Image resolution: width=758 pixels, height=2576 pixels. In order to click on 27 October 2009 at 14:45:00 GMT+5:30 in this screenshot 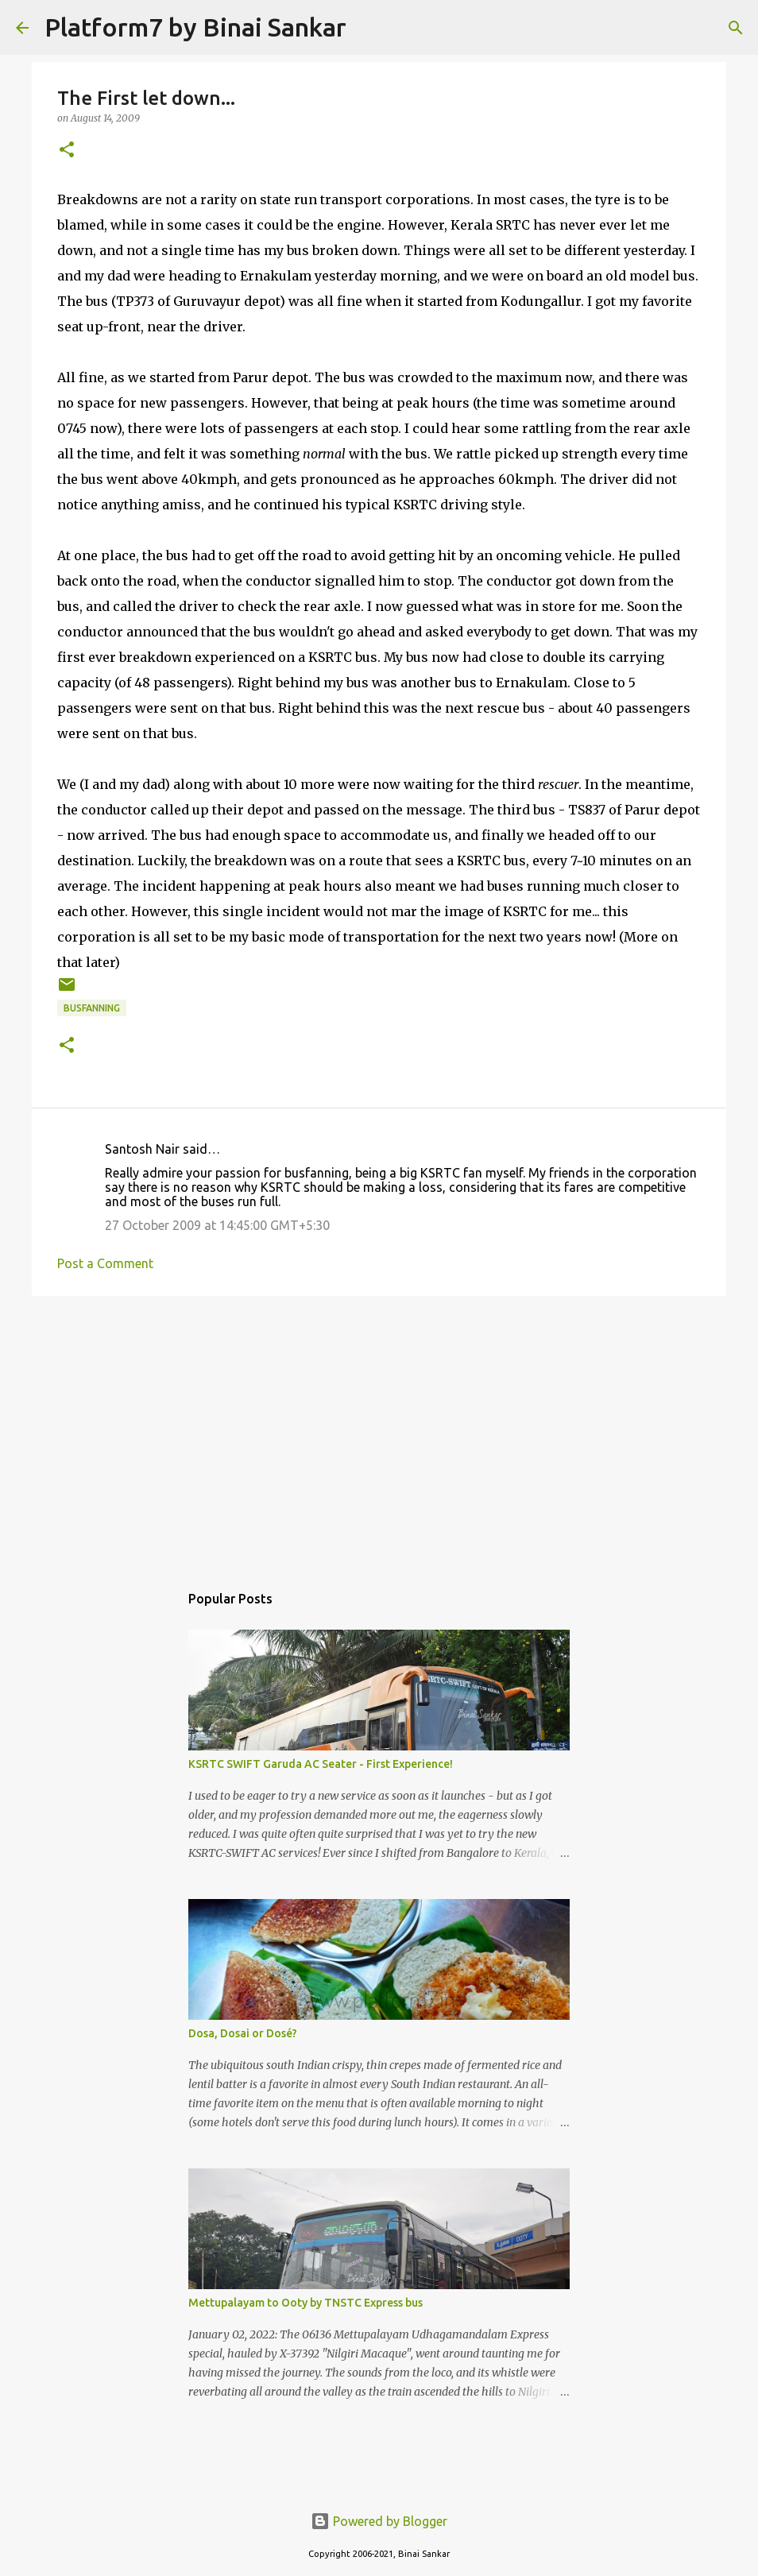, I will do `click(217, 1225)`.